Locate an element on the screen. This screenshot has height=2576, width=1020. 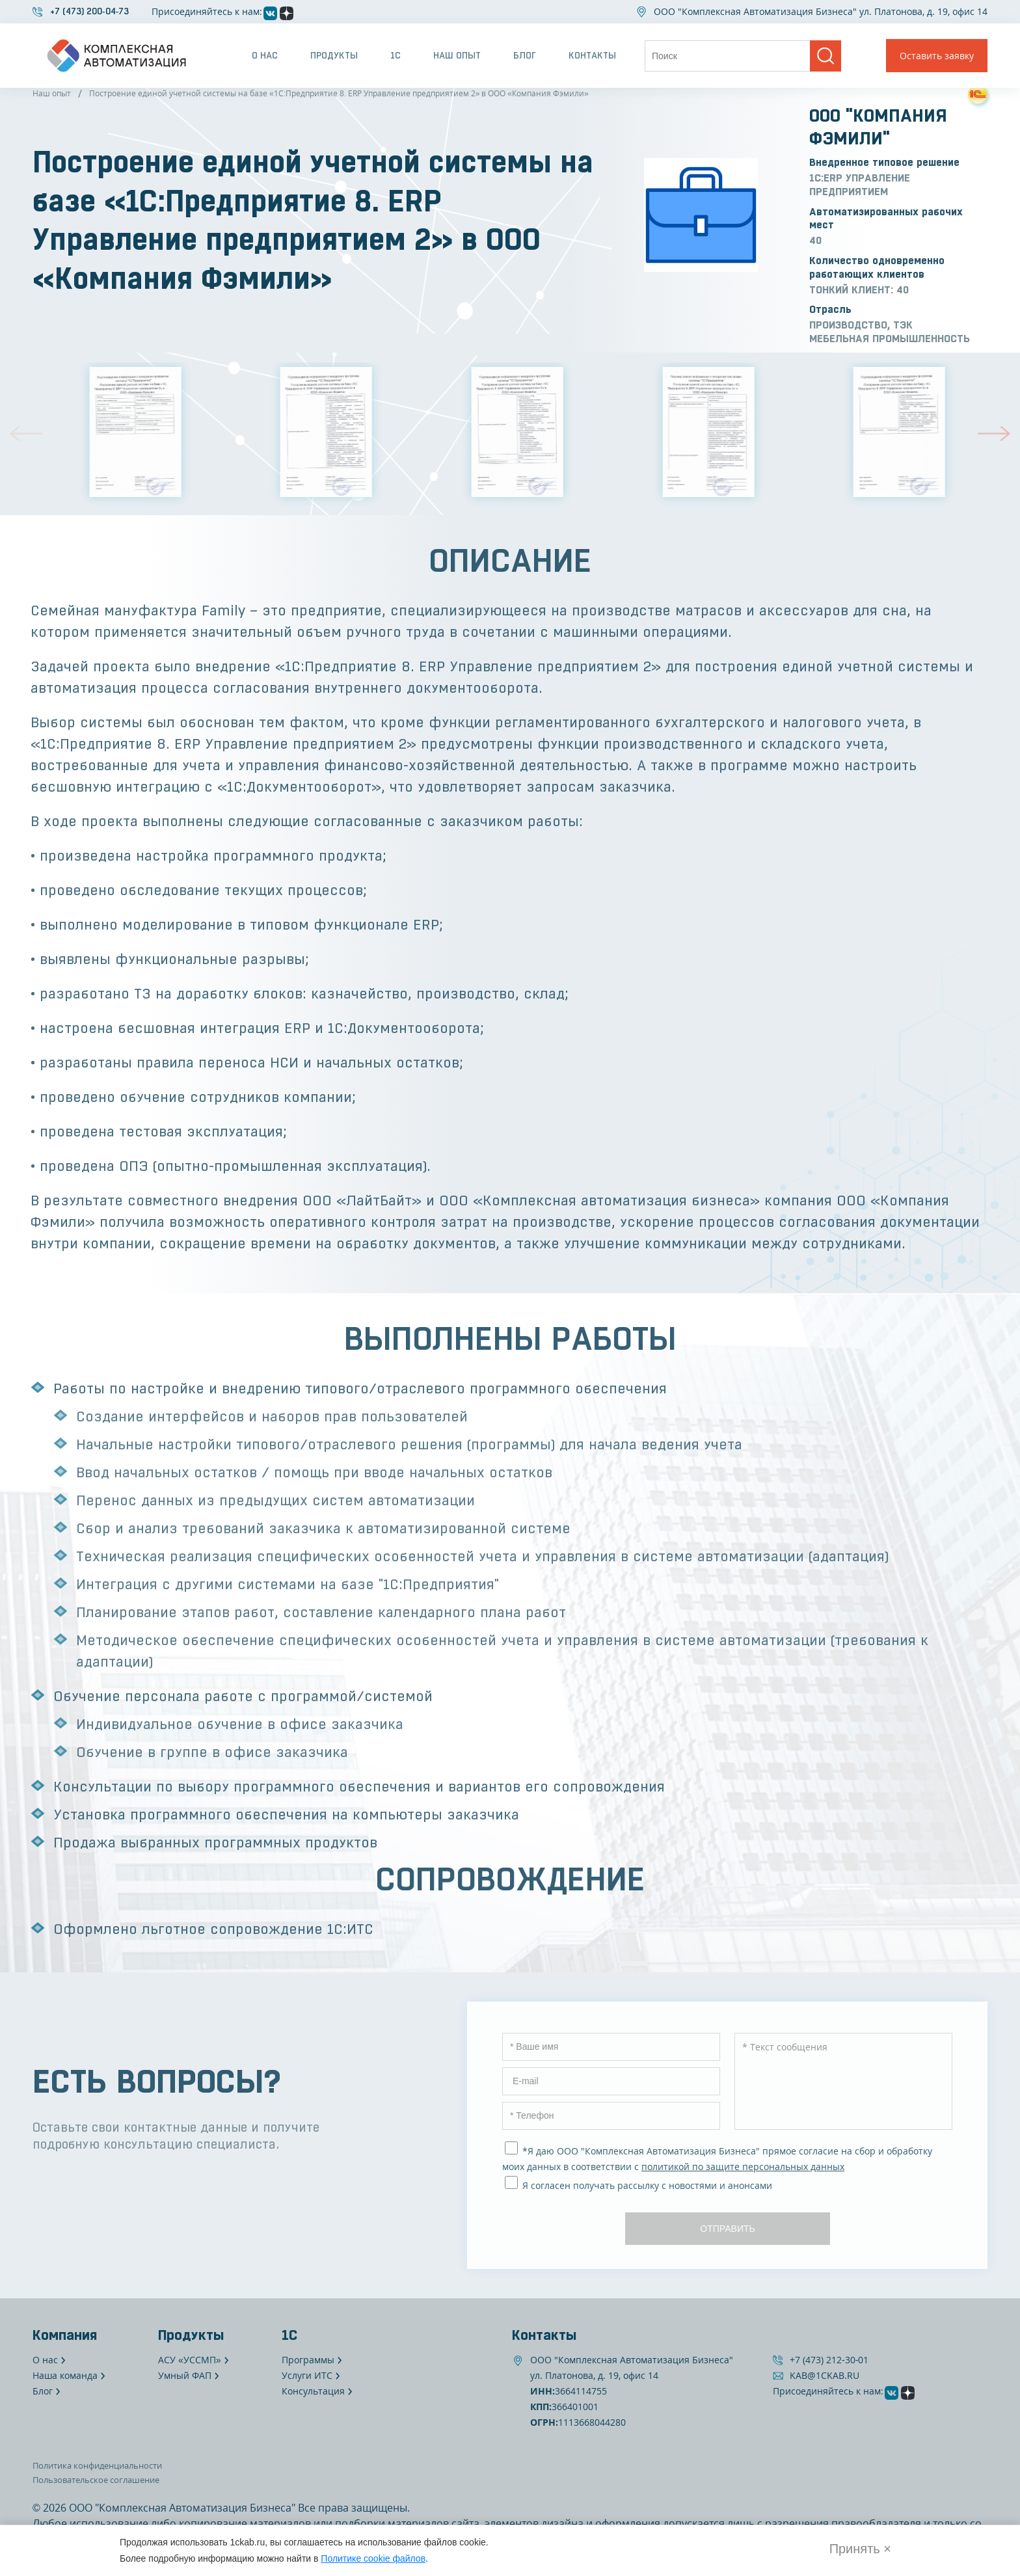
[group] is located at coordinates (128, 432).